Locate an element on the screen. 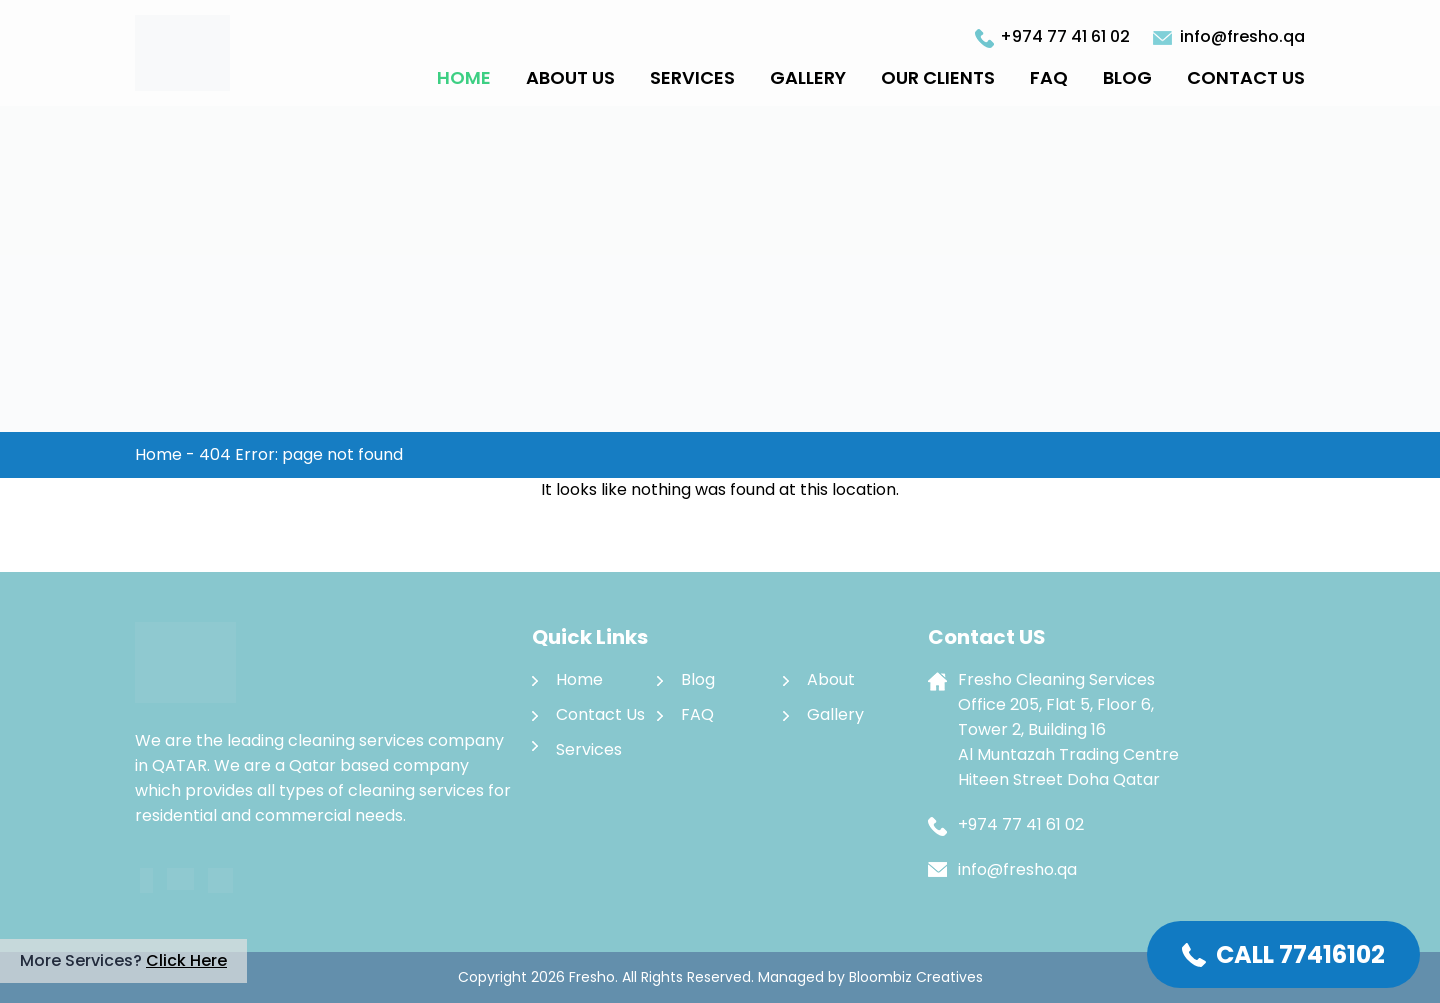 This screenshot has height=1003, width=1440. FAQ is located at coordinates (1049, 77).